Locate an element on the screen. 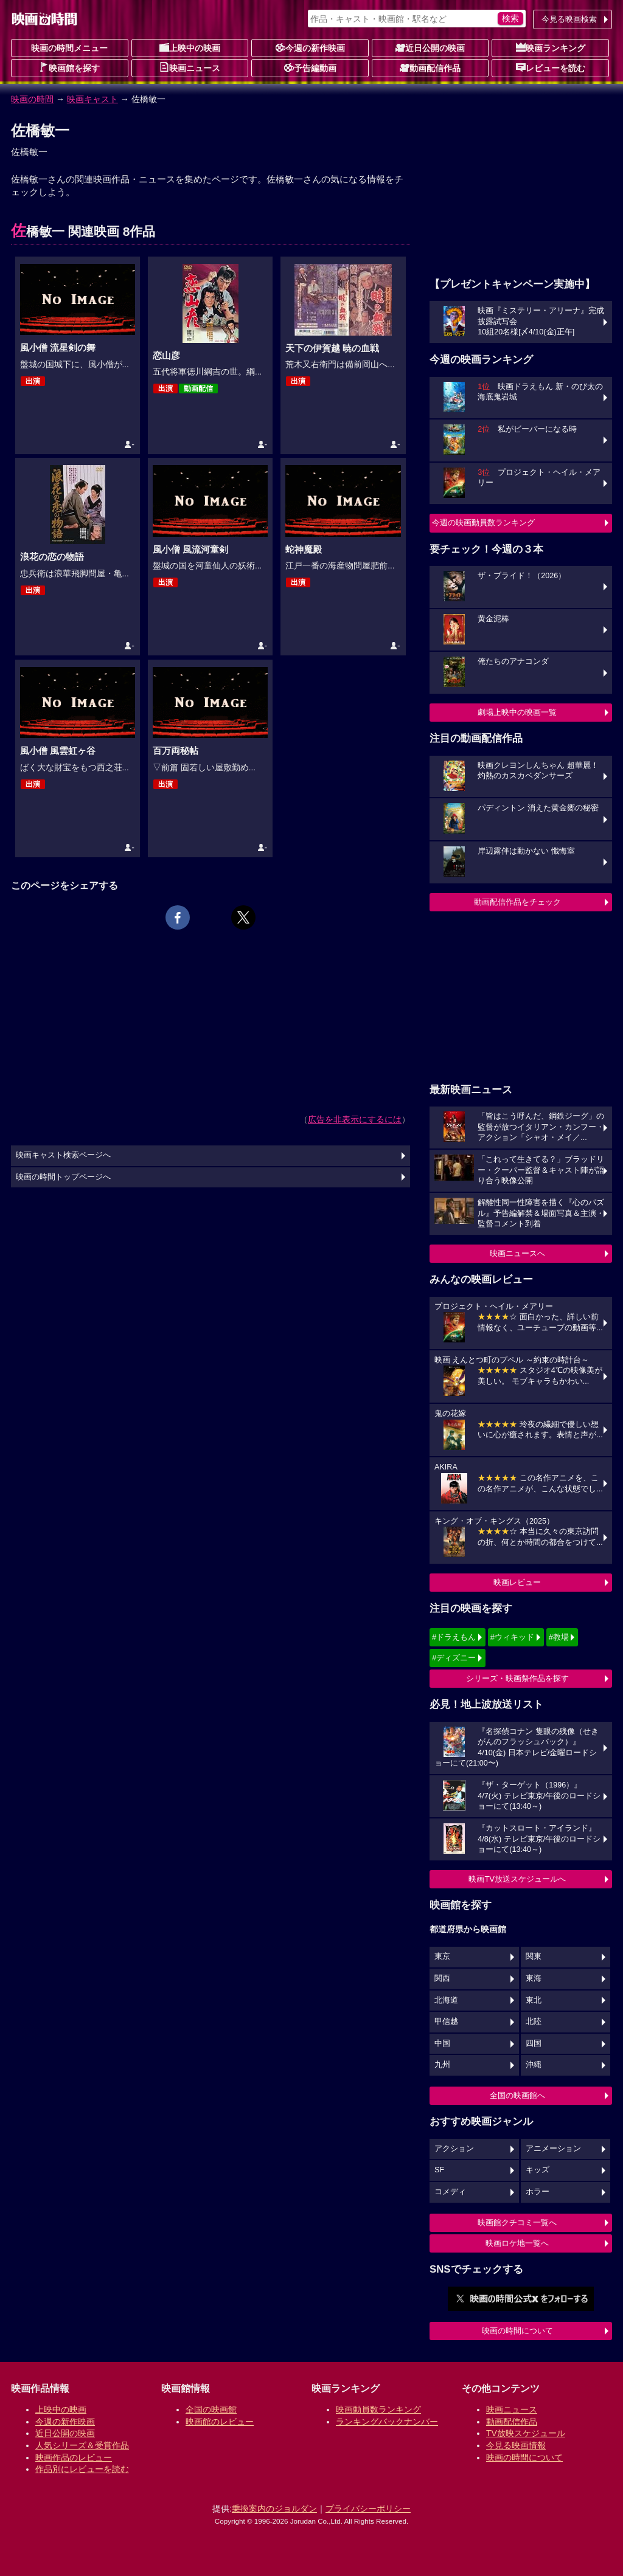 Image resolution: width=623 pixels, height=2576 pixels. 沖縄 is located at coordinates (533, 2064).